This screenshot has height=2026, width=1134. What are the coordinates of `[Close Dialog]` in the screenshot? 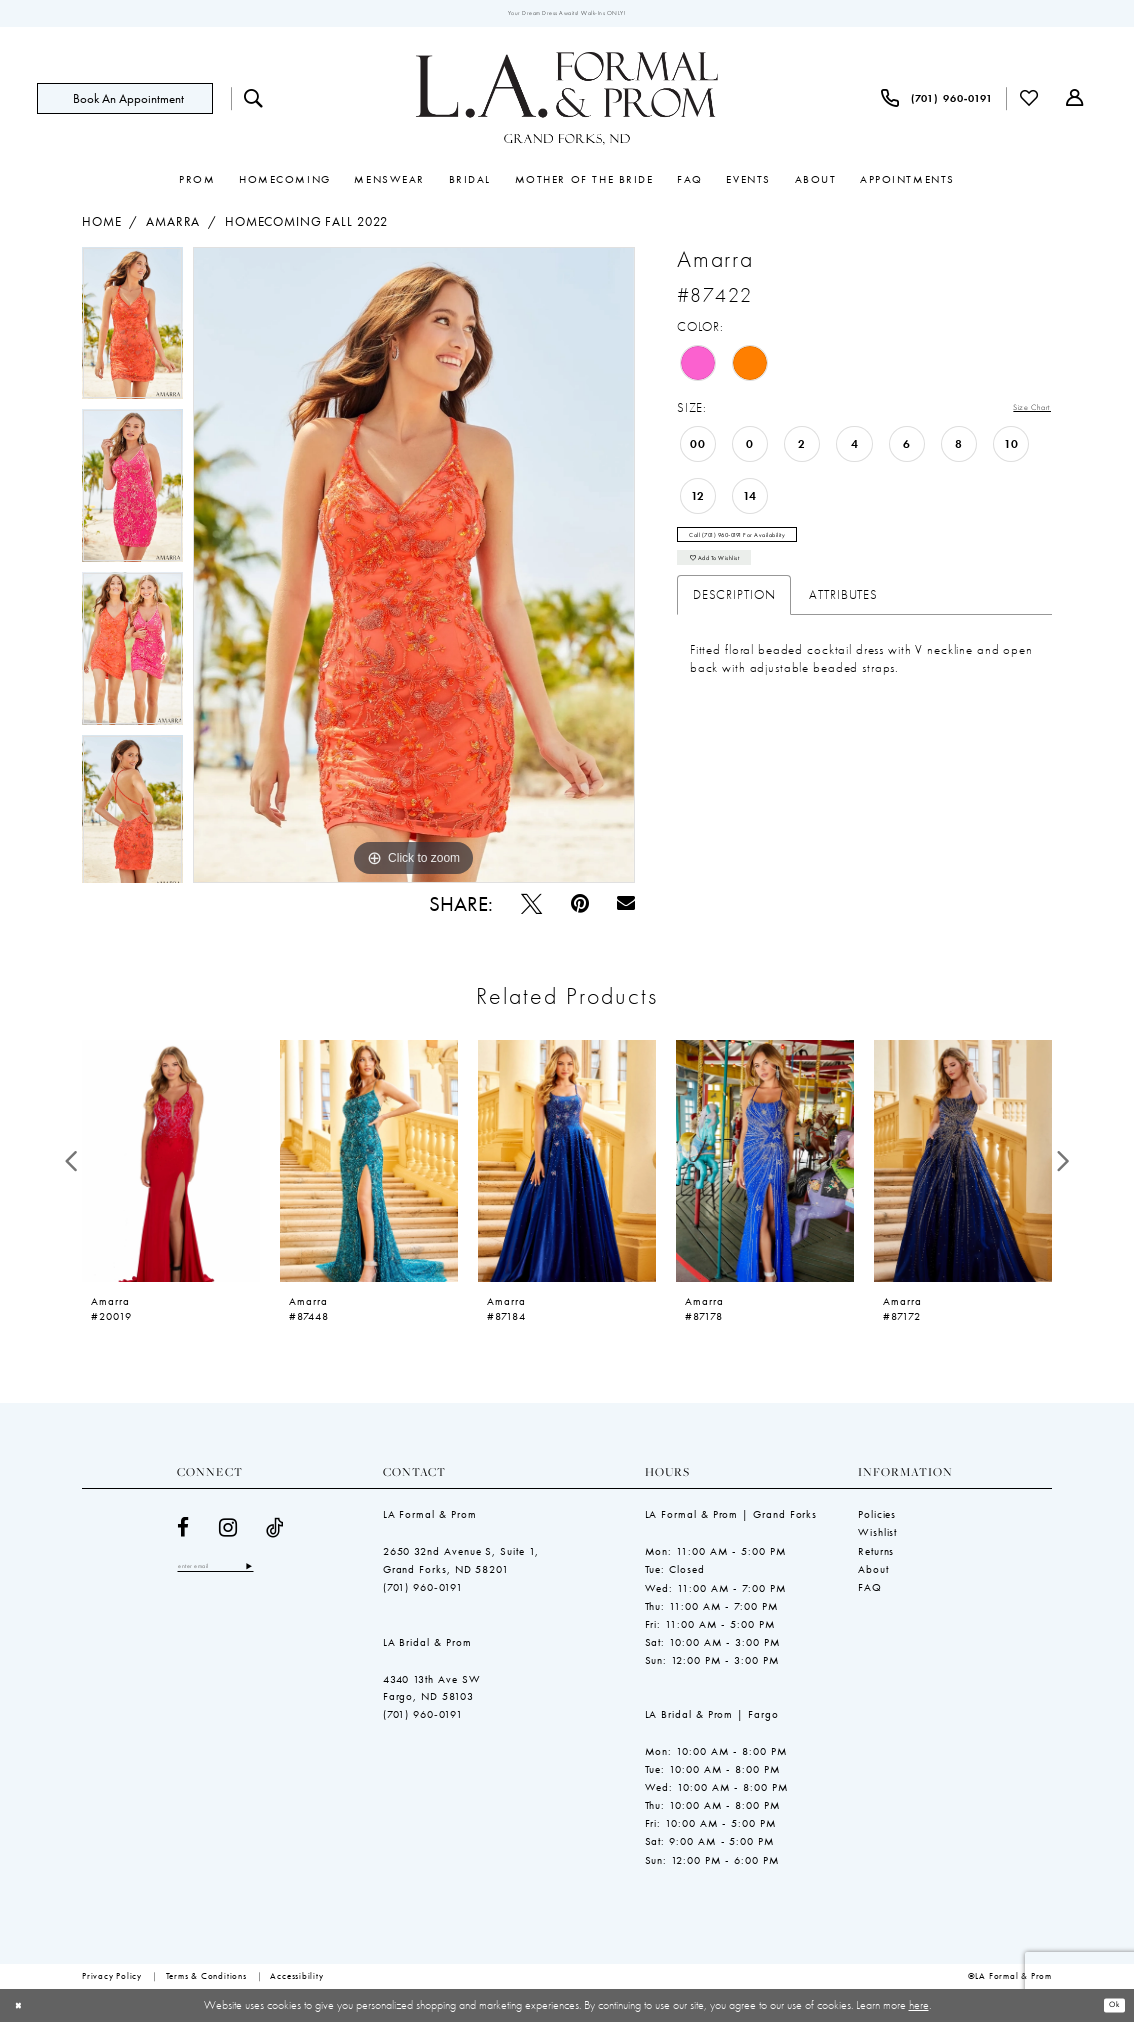 It's located at (23, 2010).